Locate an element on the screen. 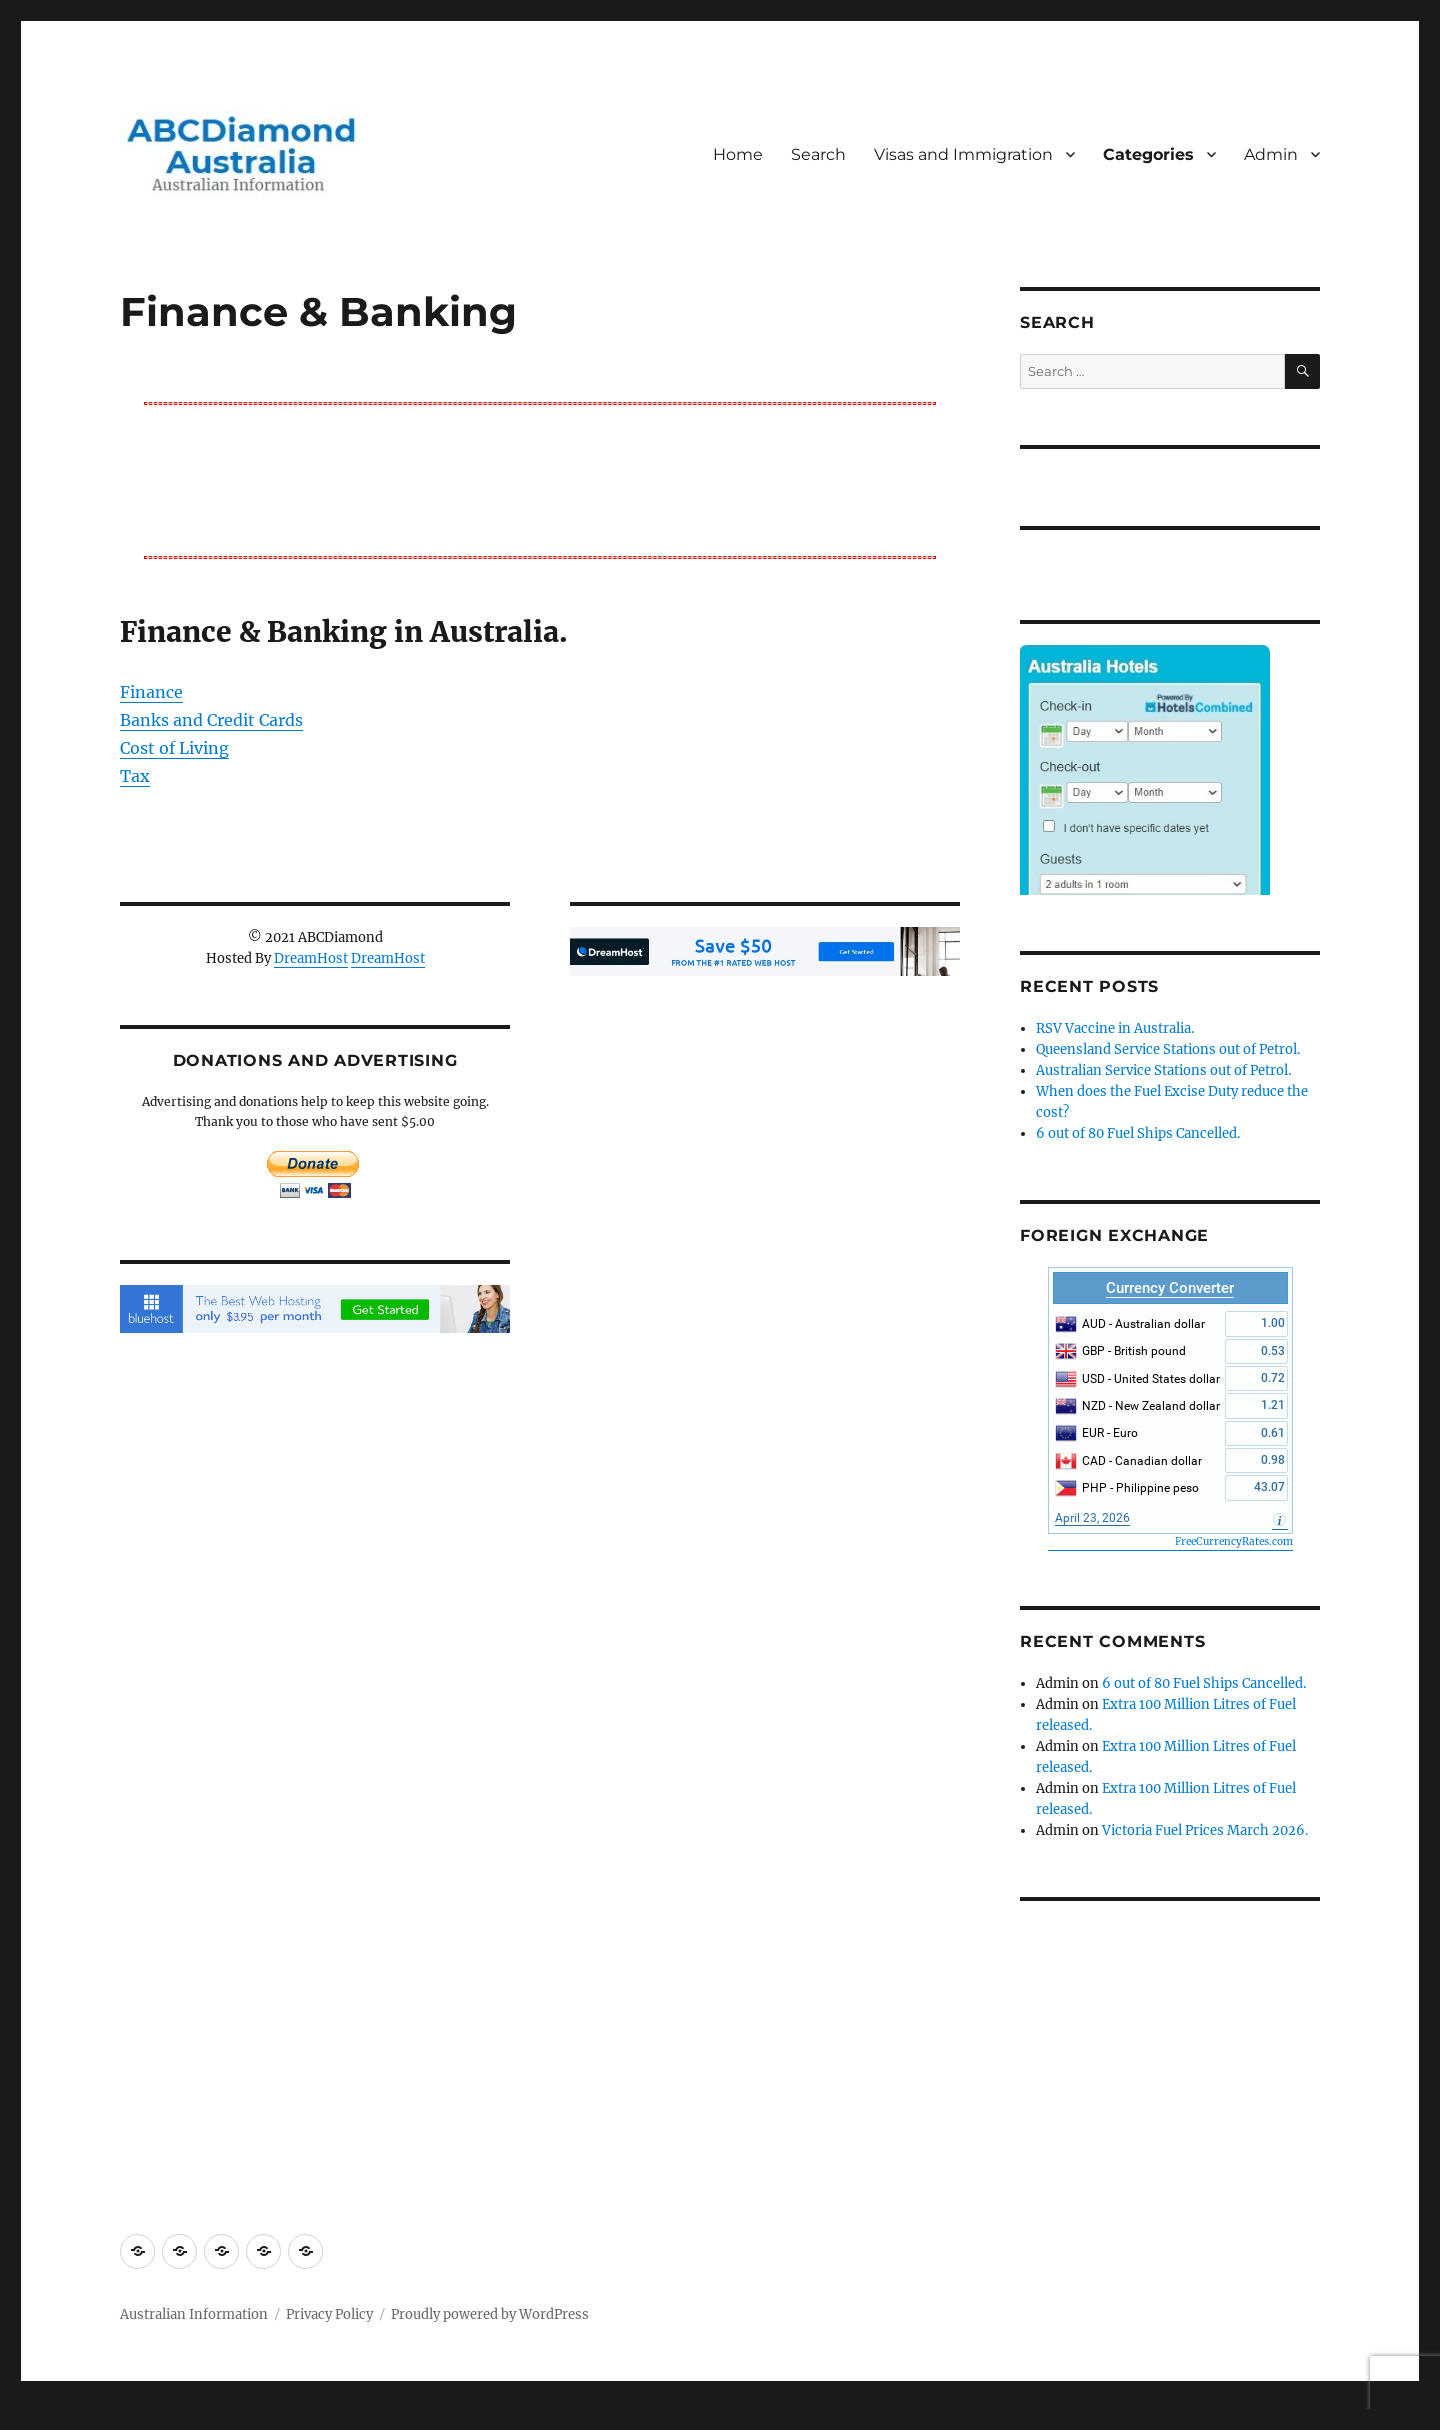 The height and width of the screenshot is (2430, 1440). RSV Vaccine in Australia. is located at coordinates (1115, 1028).